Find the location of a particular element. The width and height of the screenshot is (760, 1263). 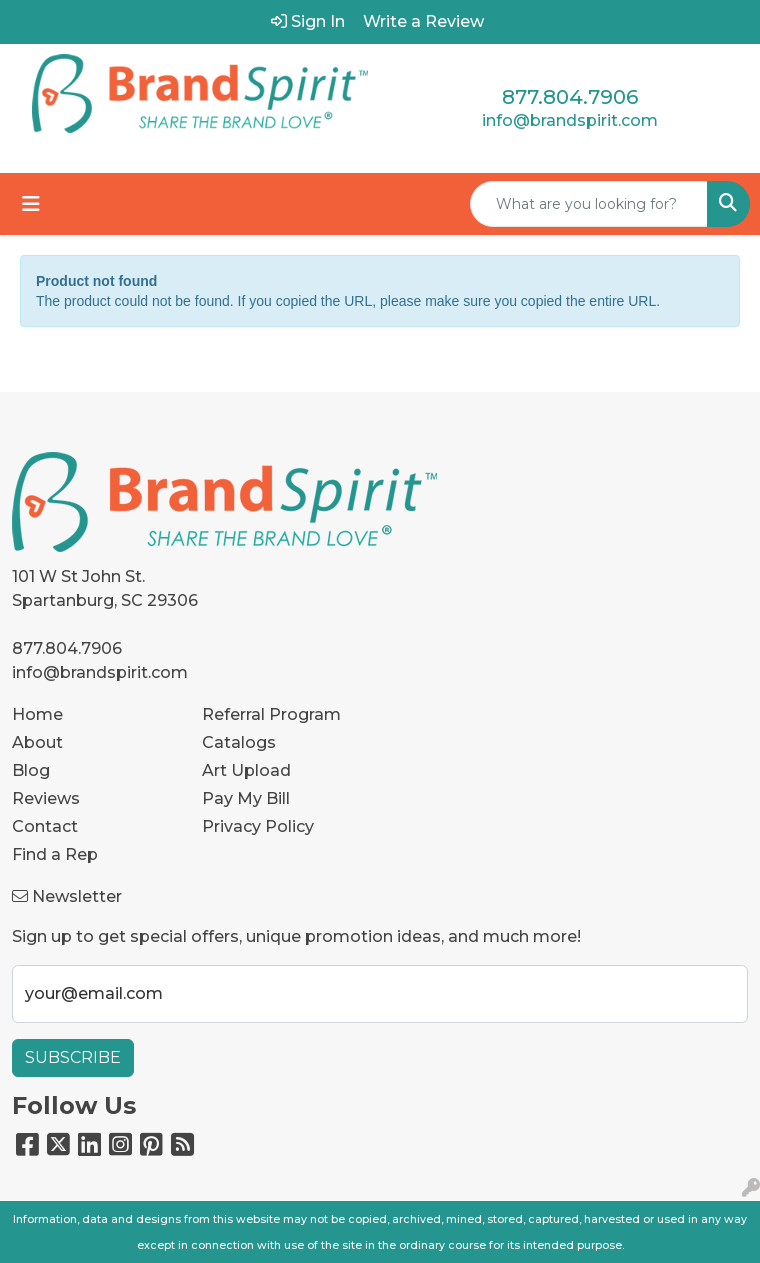

Catalogs is located at coordinates (239, 742).